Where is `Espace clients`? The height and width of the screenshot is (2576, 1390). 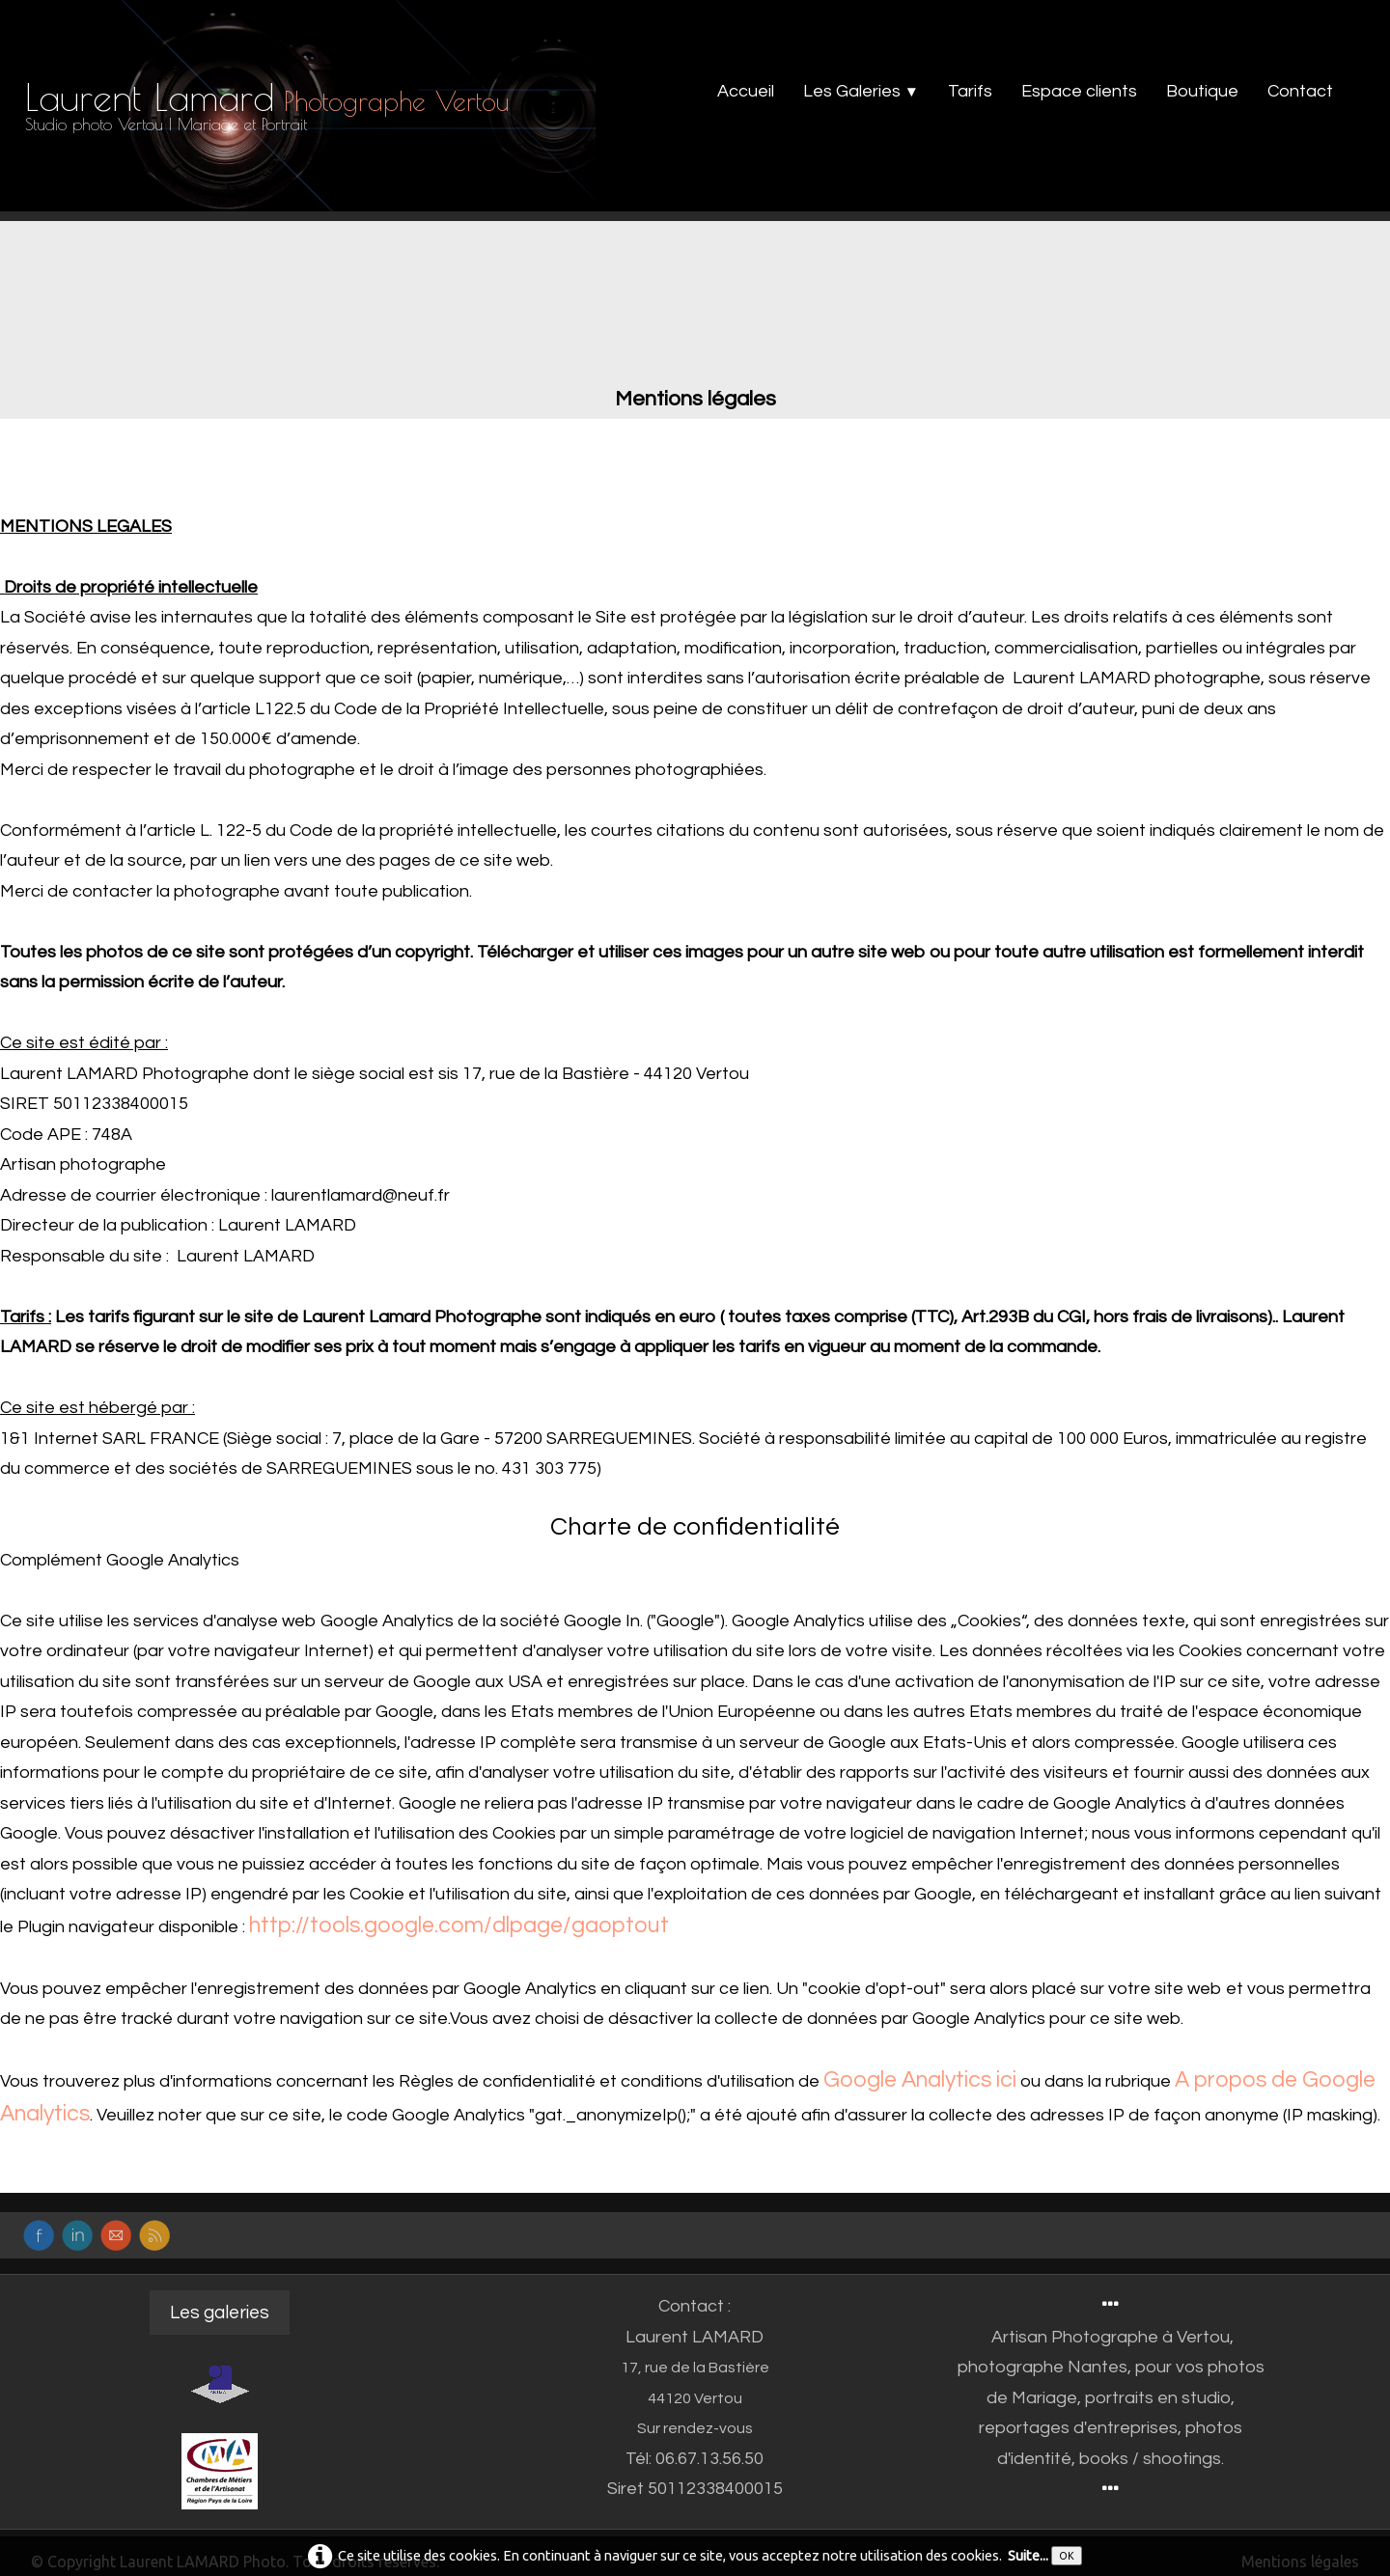 Espace clients is located at coordinates (1079, 91).